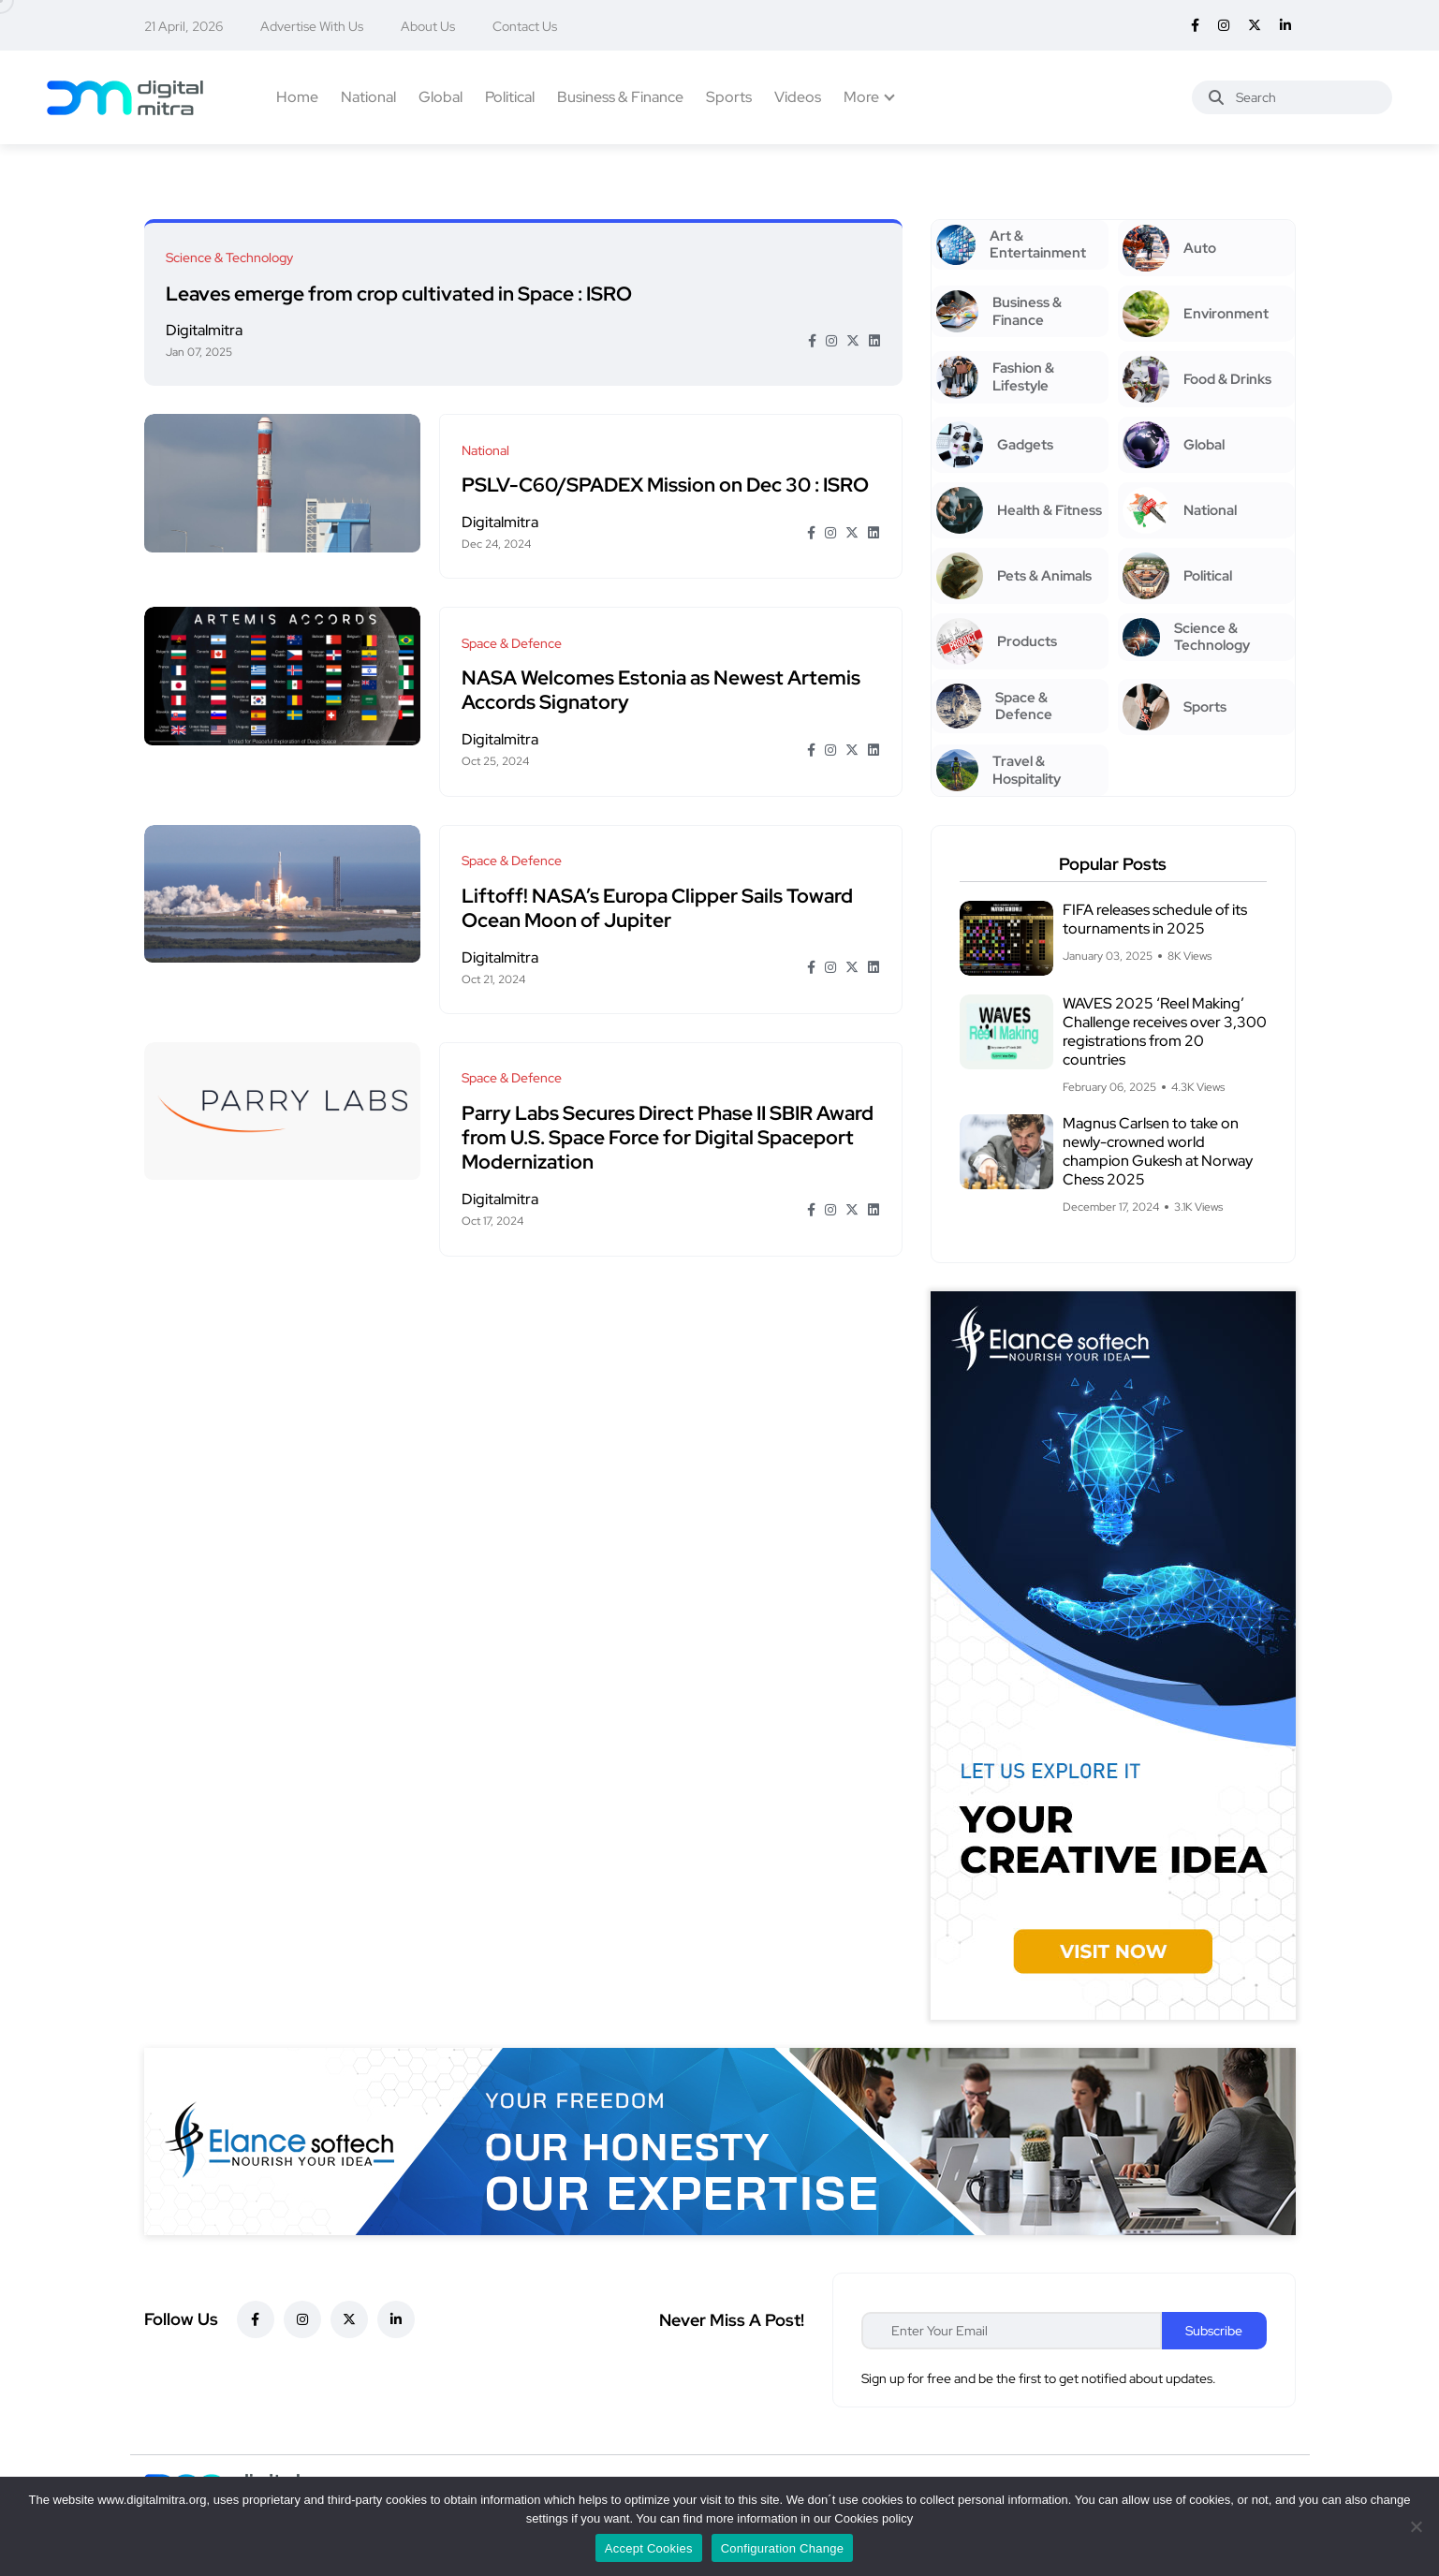 The height and width of the screenshot is (2576, 1439). What do you see at coordinates (440, 97) in the screenshot?
I see `Global` at bounding box center [440, 97].